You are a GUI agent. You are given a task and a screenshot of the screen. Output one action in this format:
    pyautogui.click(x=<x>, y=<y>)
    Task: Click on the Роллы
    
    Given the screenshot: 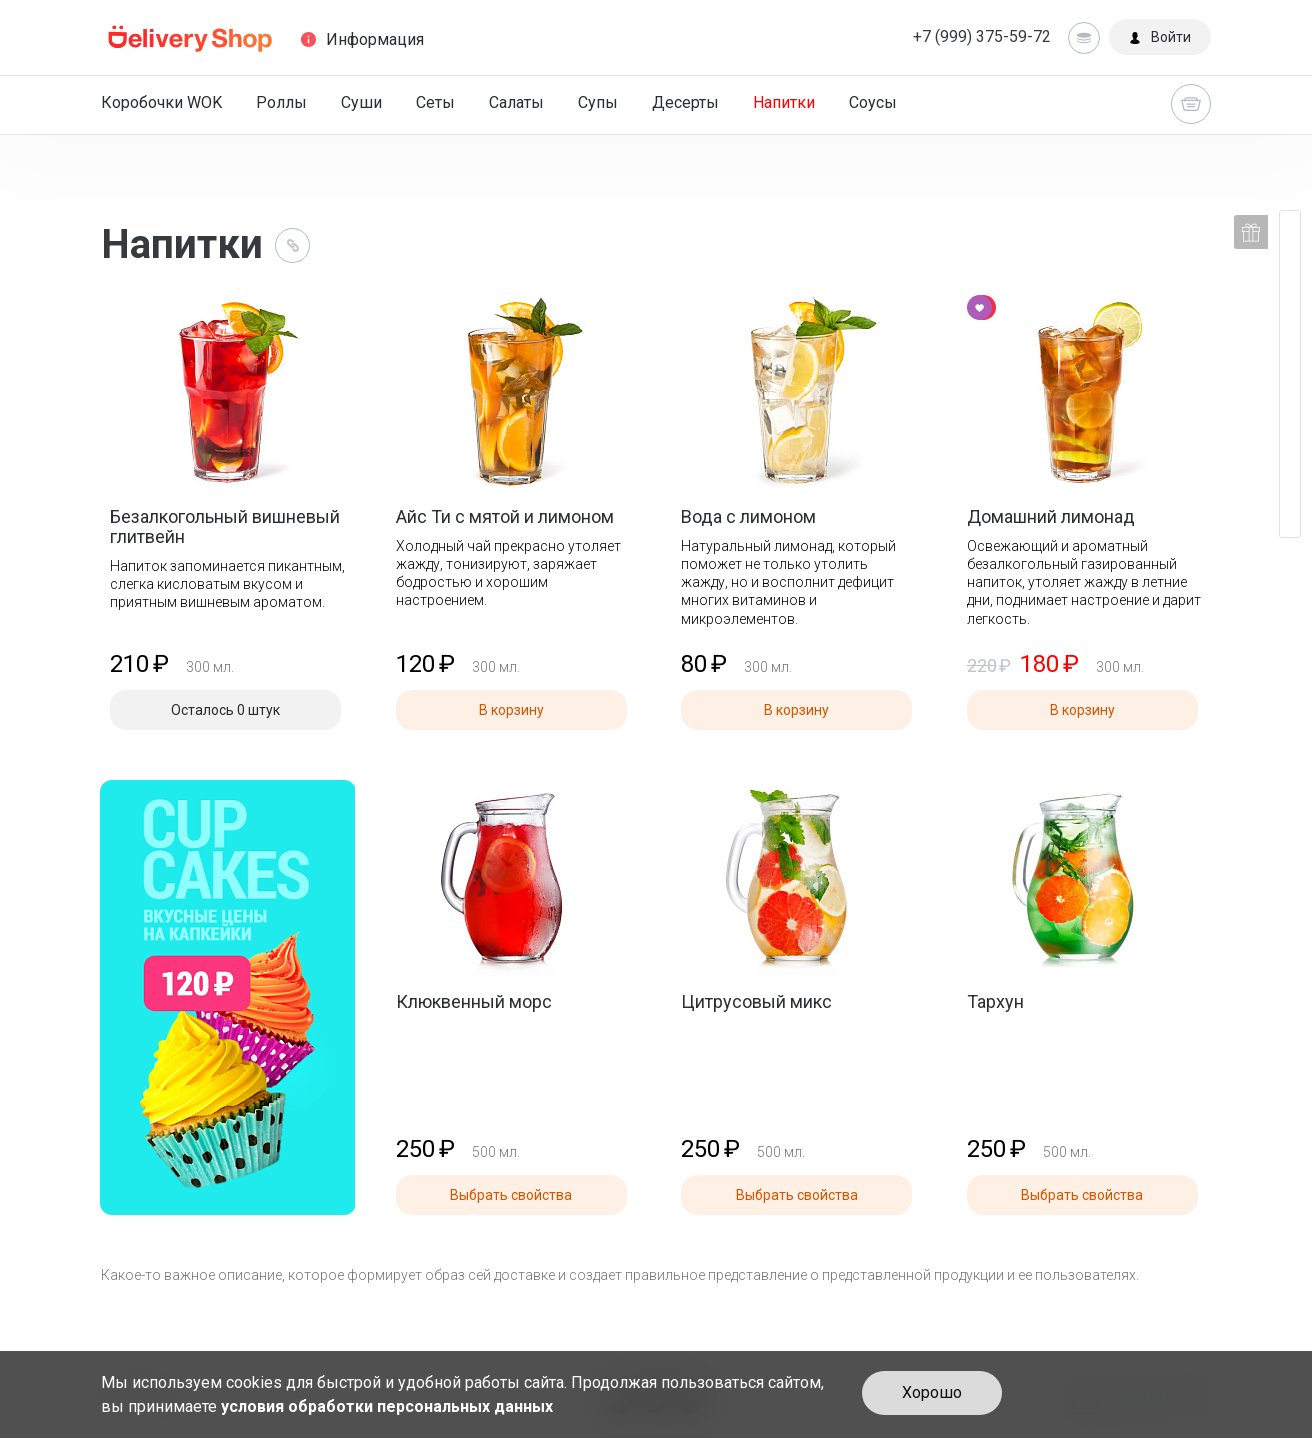 What is the action you would take?
    pyautogui.click(x=281, y=102)
    